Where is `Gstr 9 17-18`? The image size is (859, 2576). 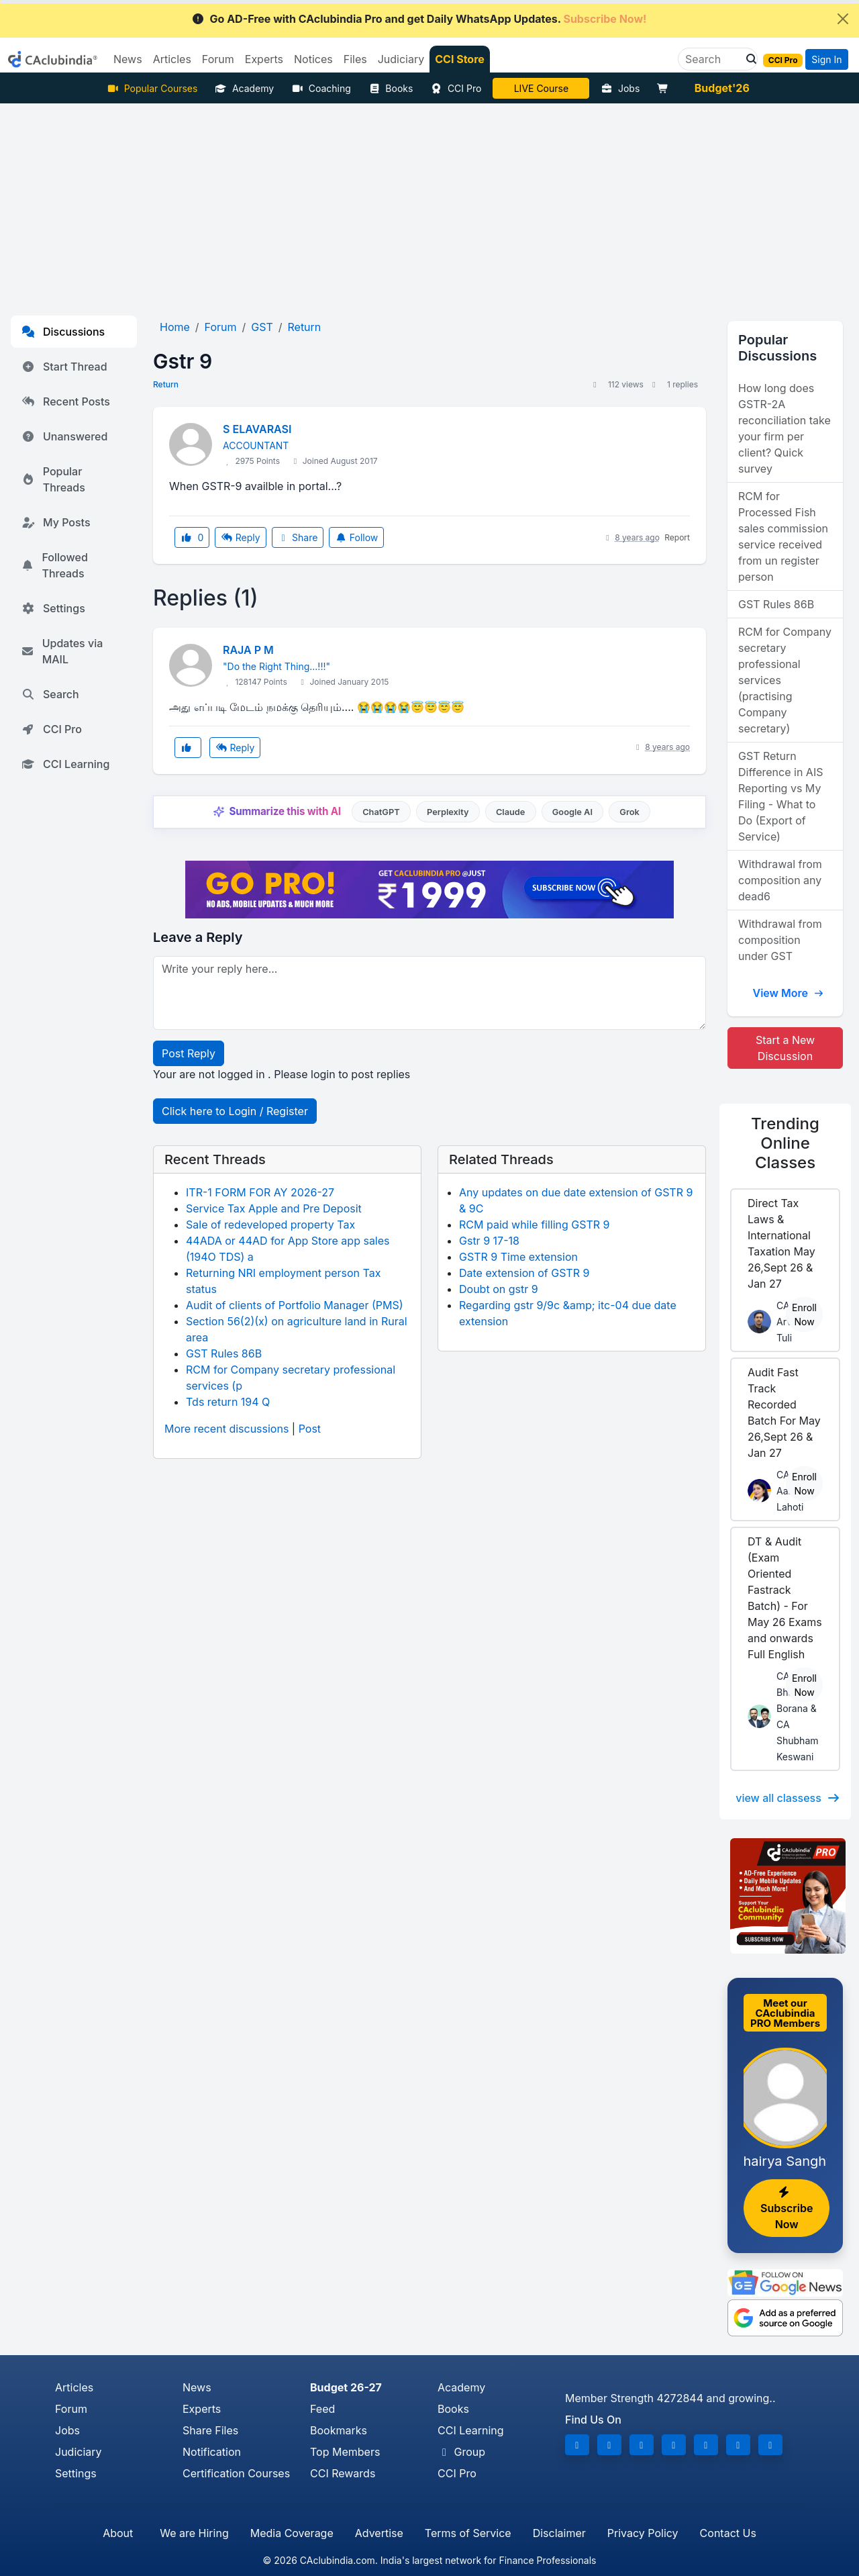
Gstr 9 17-18 is located at coordinates (489, 1240).